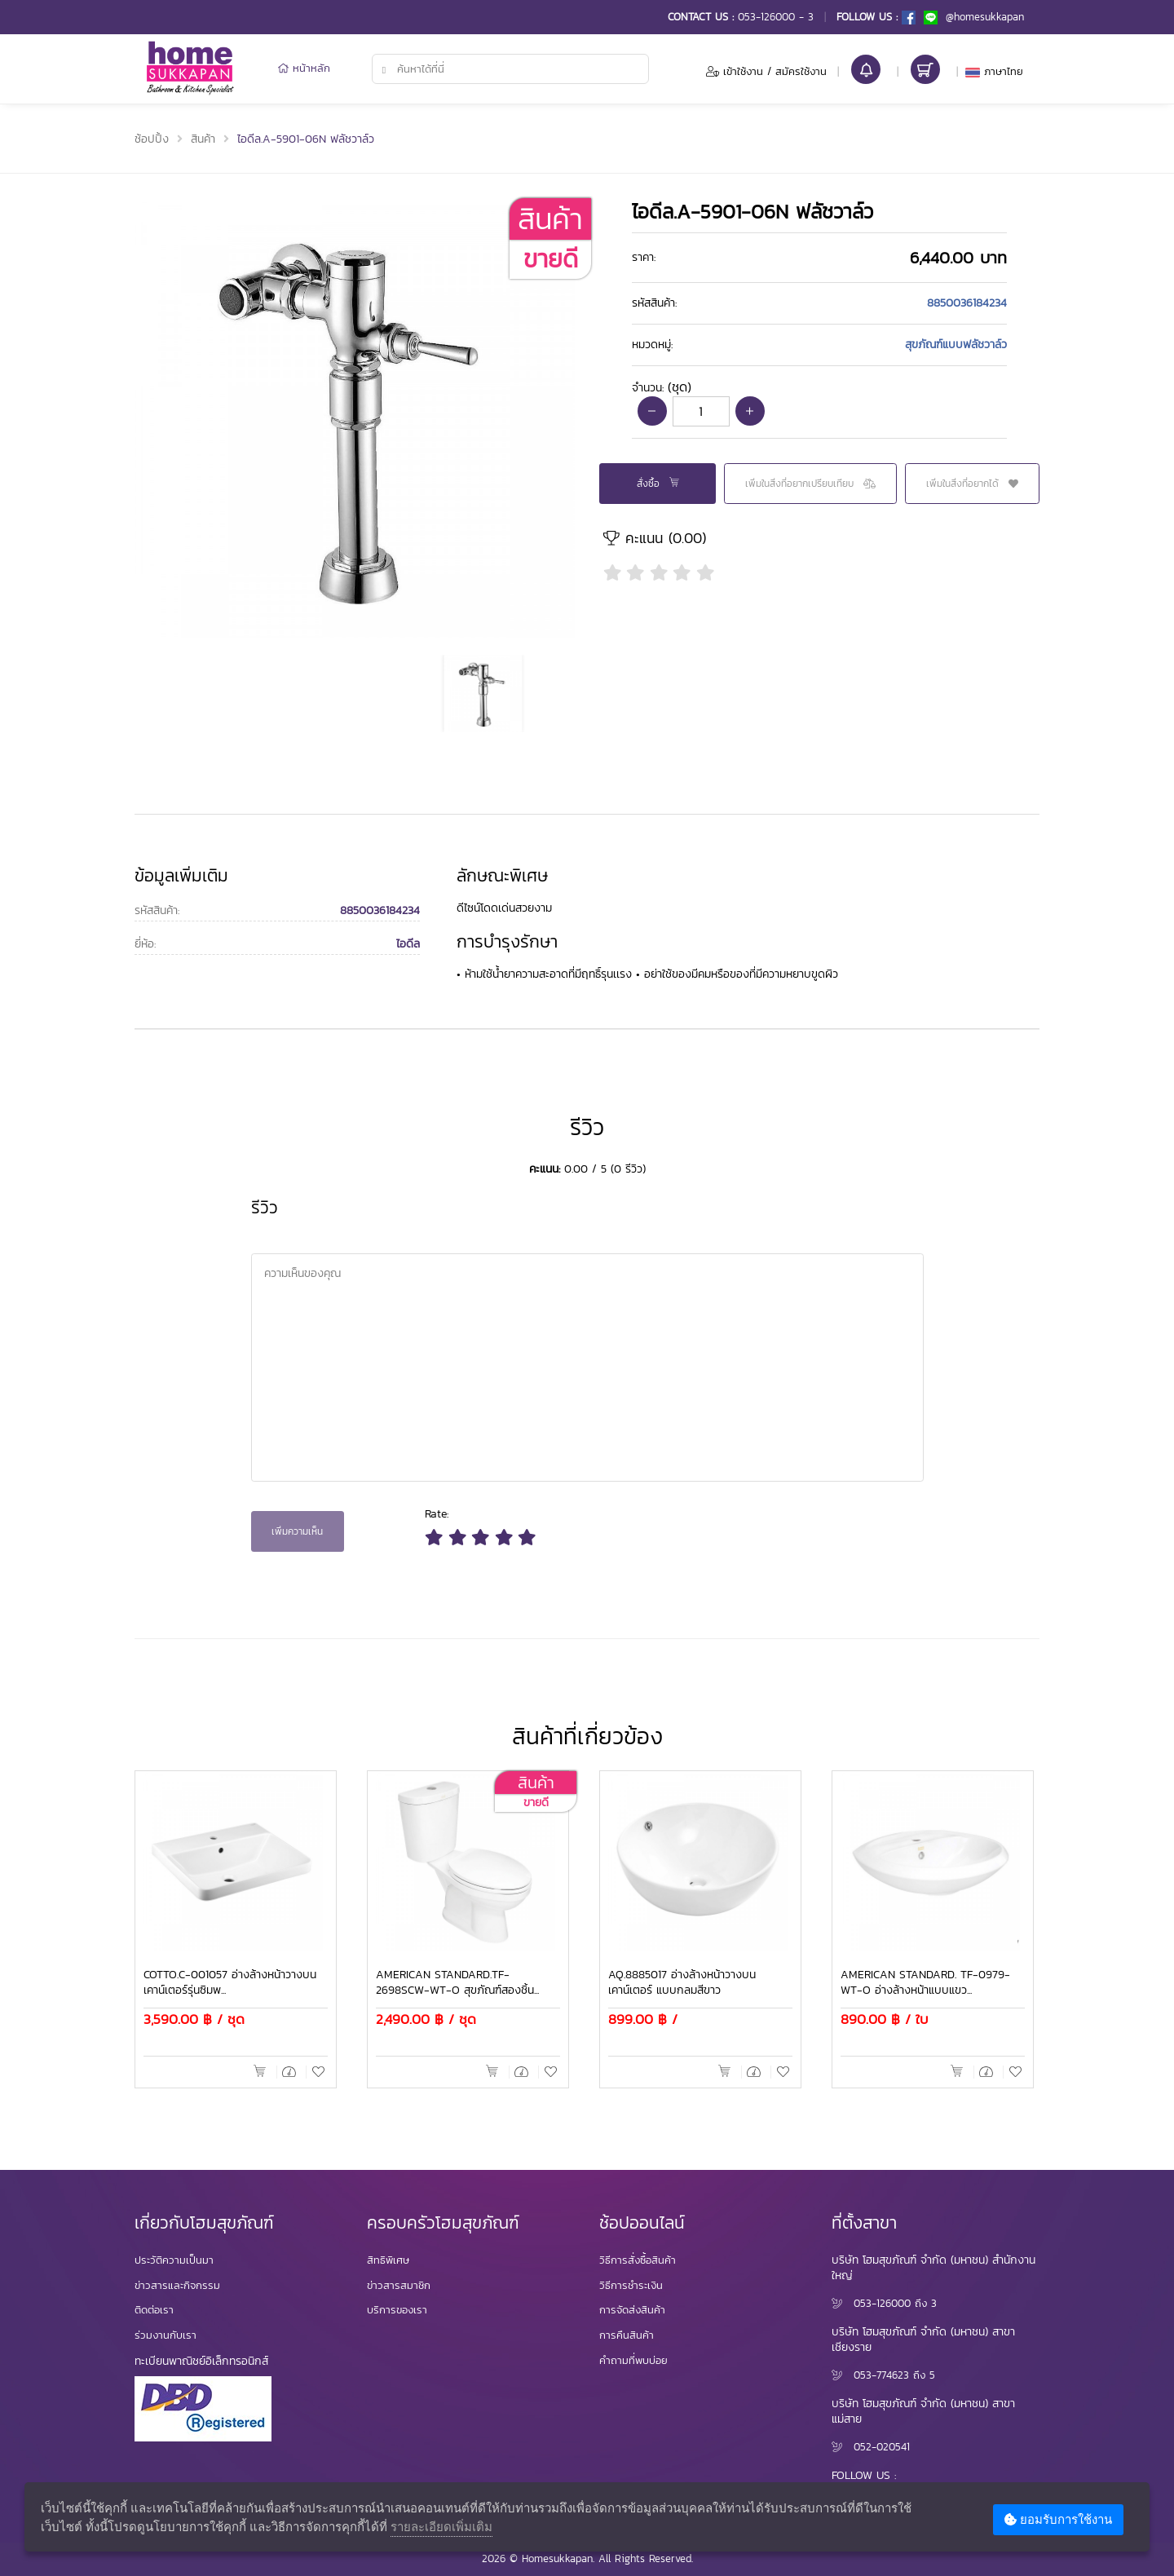 The image size is (1174, 2576). What do you see at coordinates (154, 2310) in the screenshot?
I see `ติดต่อเรา` at bounding box center [154, 2310].